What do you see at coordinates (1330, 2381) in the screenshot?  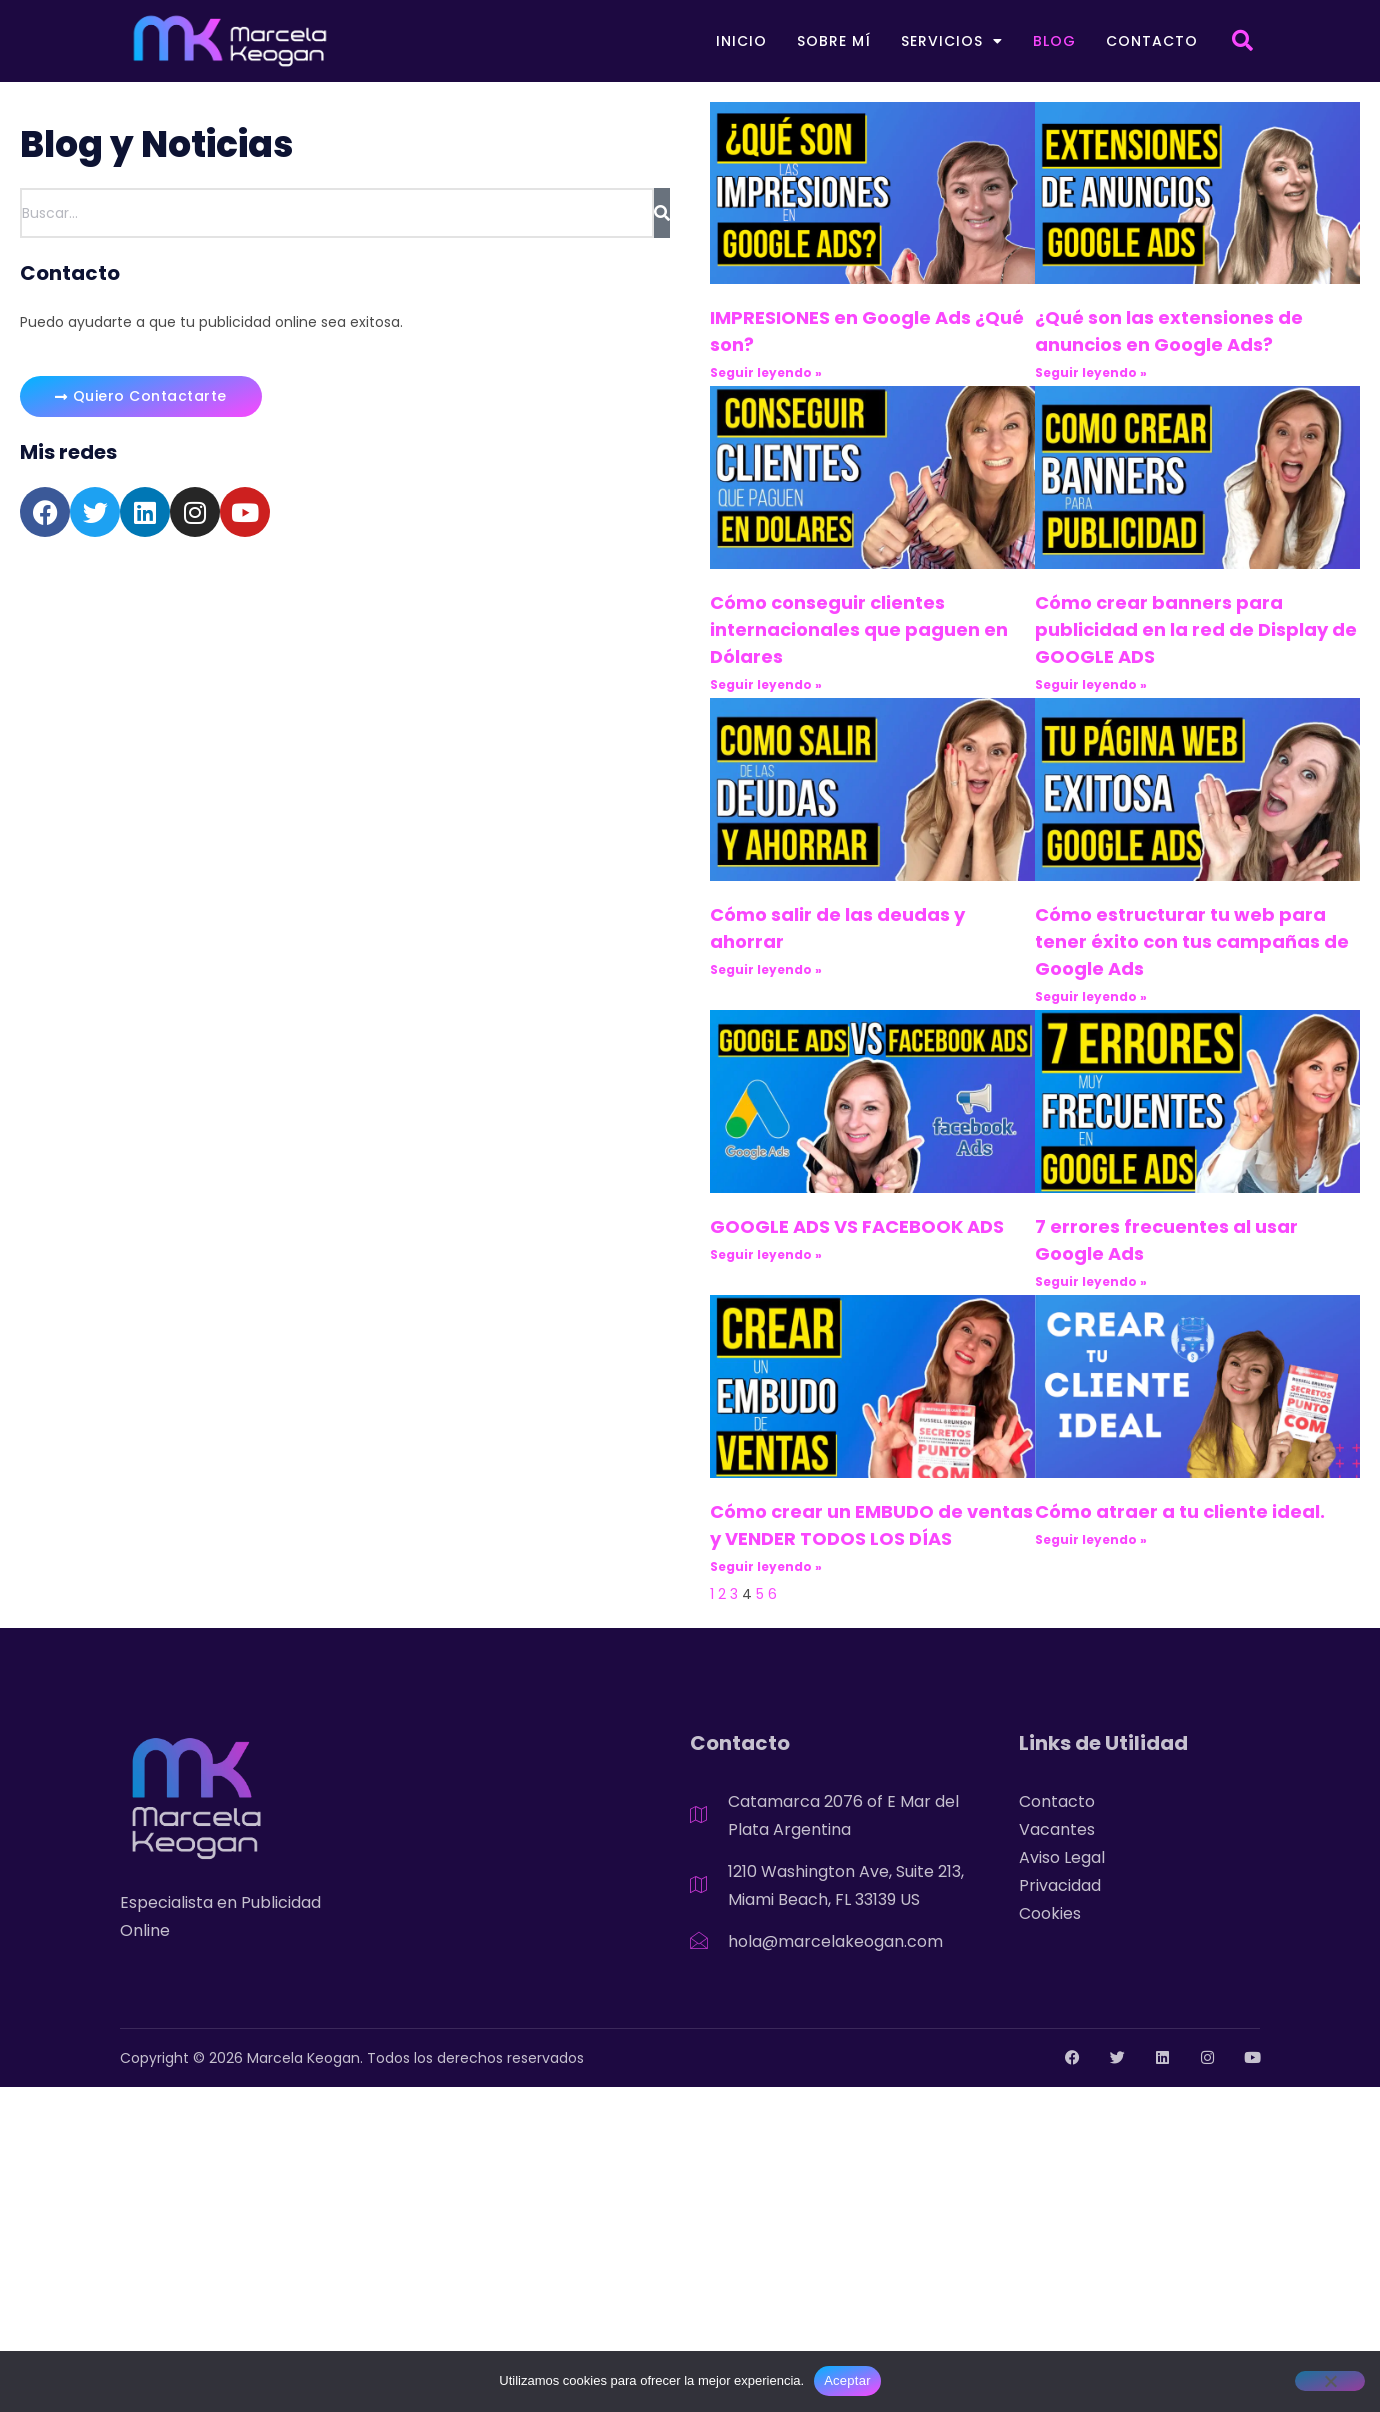 I see `[No]` at bounding box center [1330, 2381].